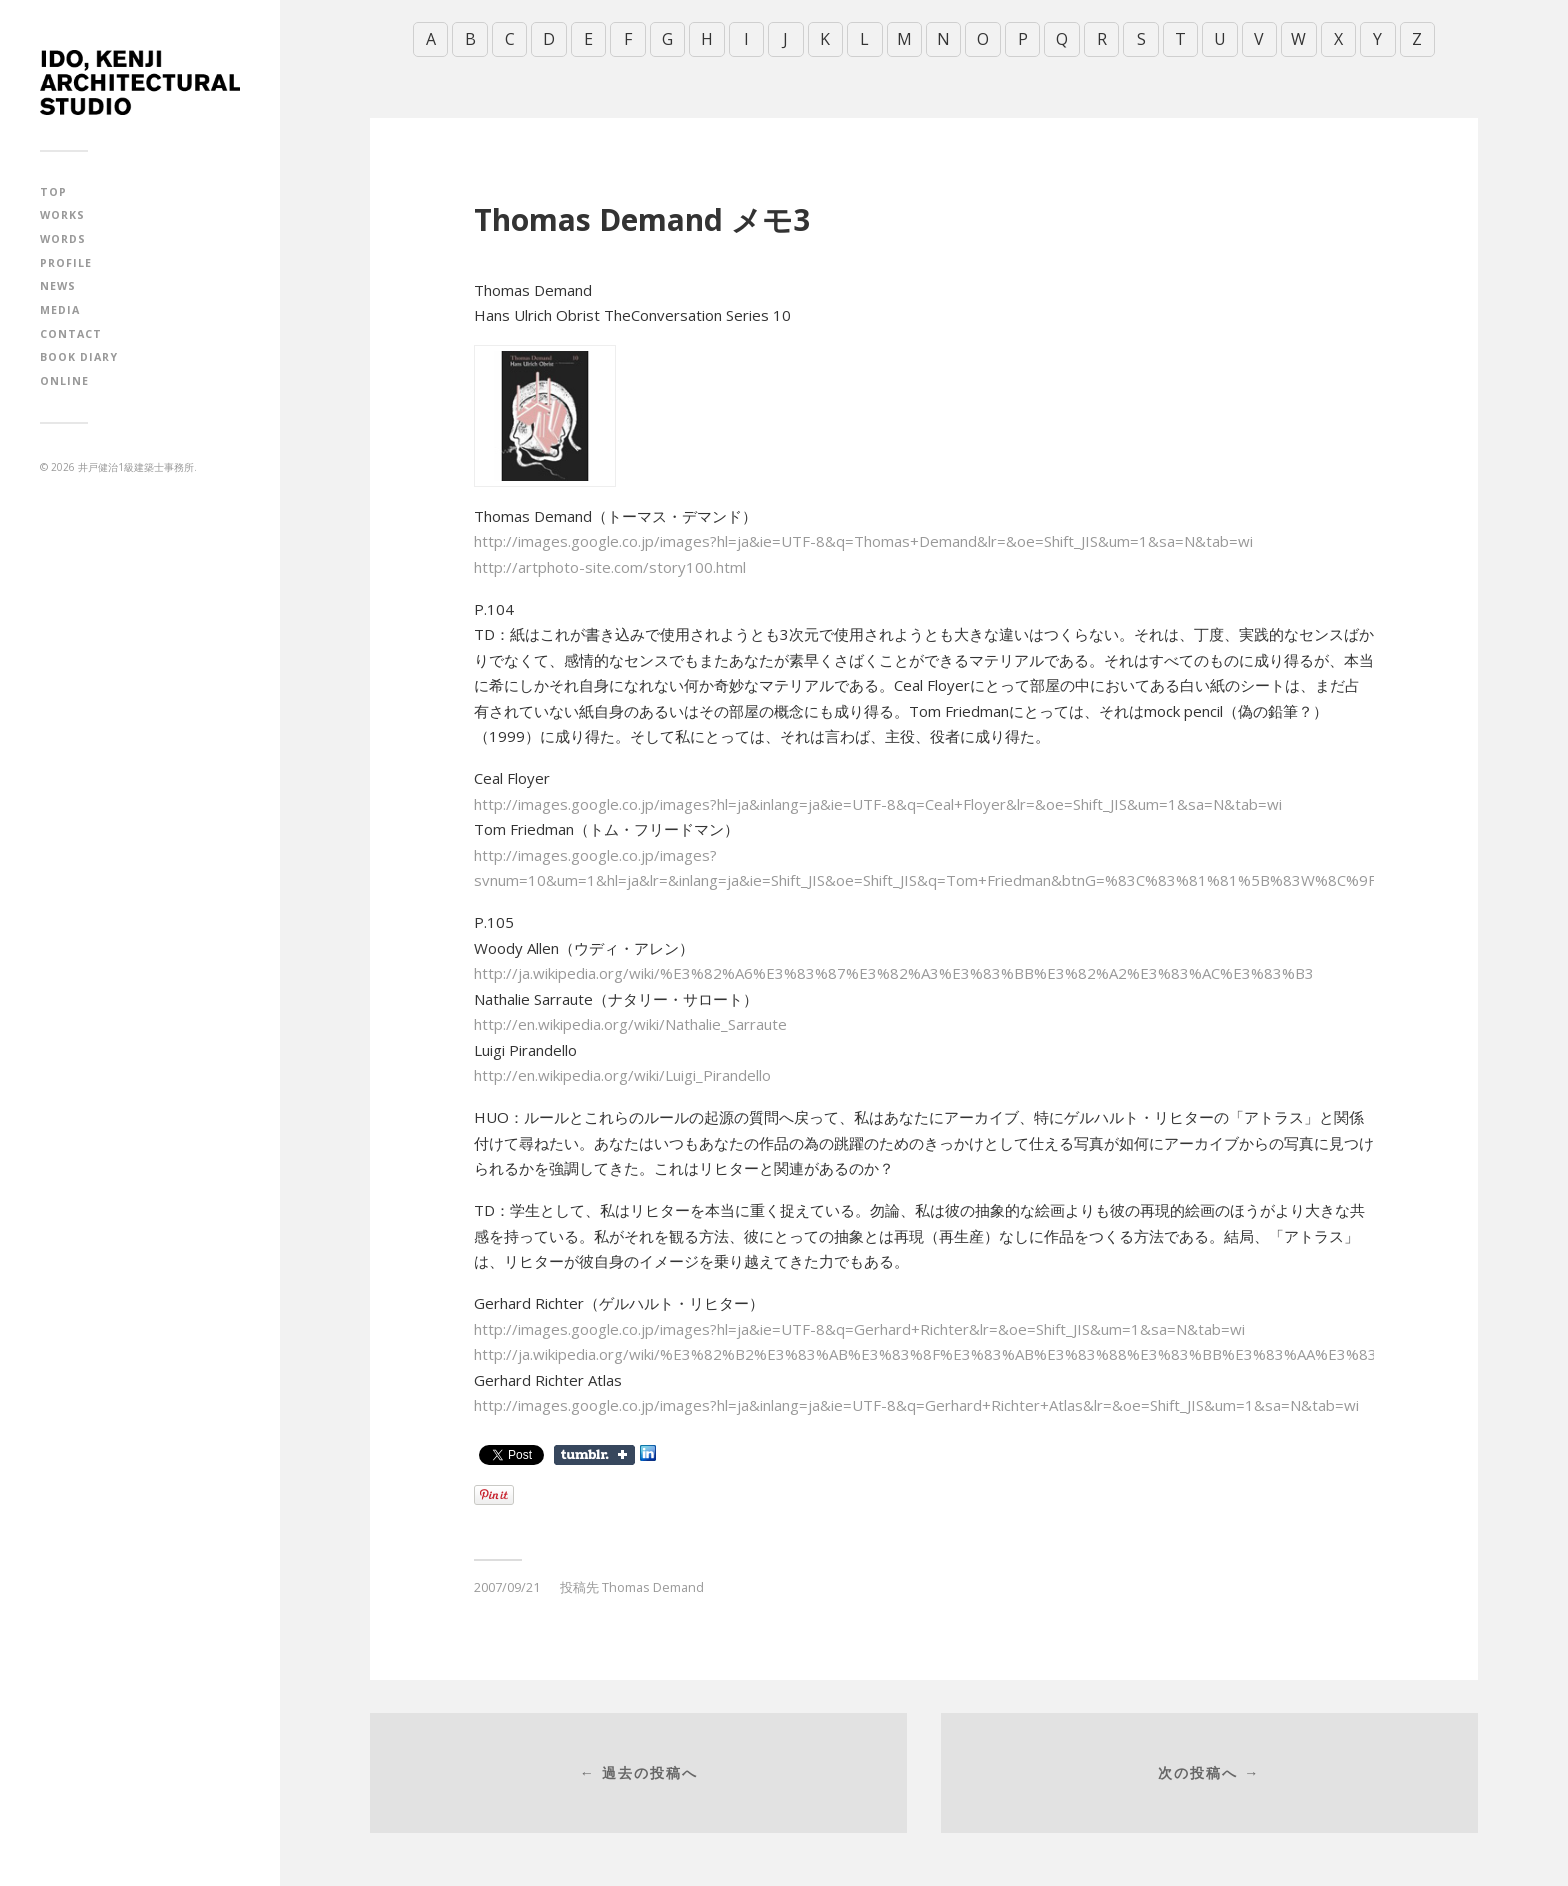 Image resolution: width=1568 pixels, height=1886 pixels. What do you see at coordinates (859, 1328) in the screenshot?
I see `http://images.google.co.jp/images?hl=ja&ie=UTF-8&q=Gerhard+Richter&lr=&oe=Shift_JIS&um=1&sa=N&tab=wi` at bounding box center [859, 1328].